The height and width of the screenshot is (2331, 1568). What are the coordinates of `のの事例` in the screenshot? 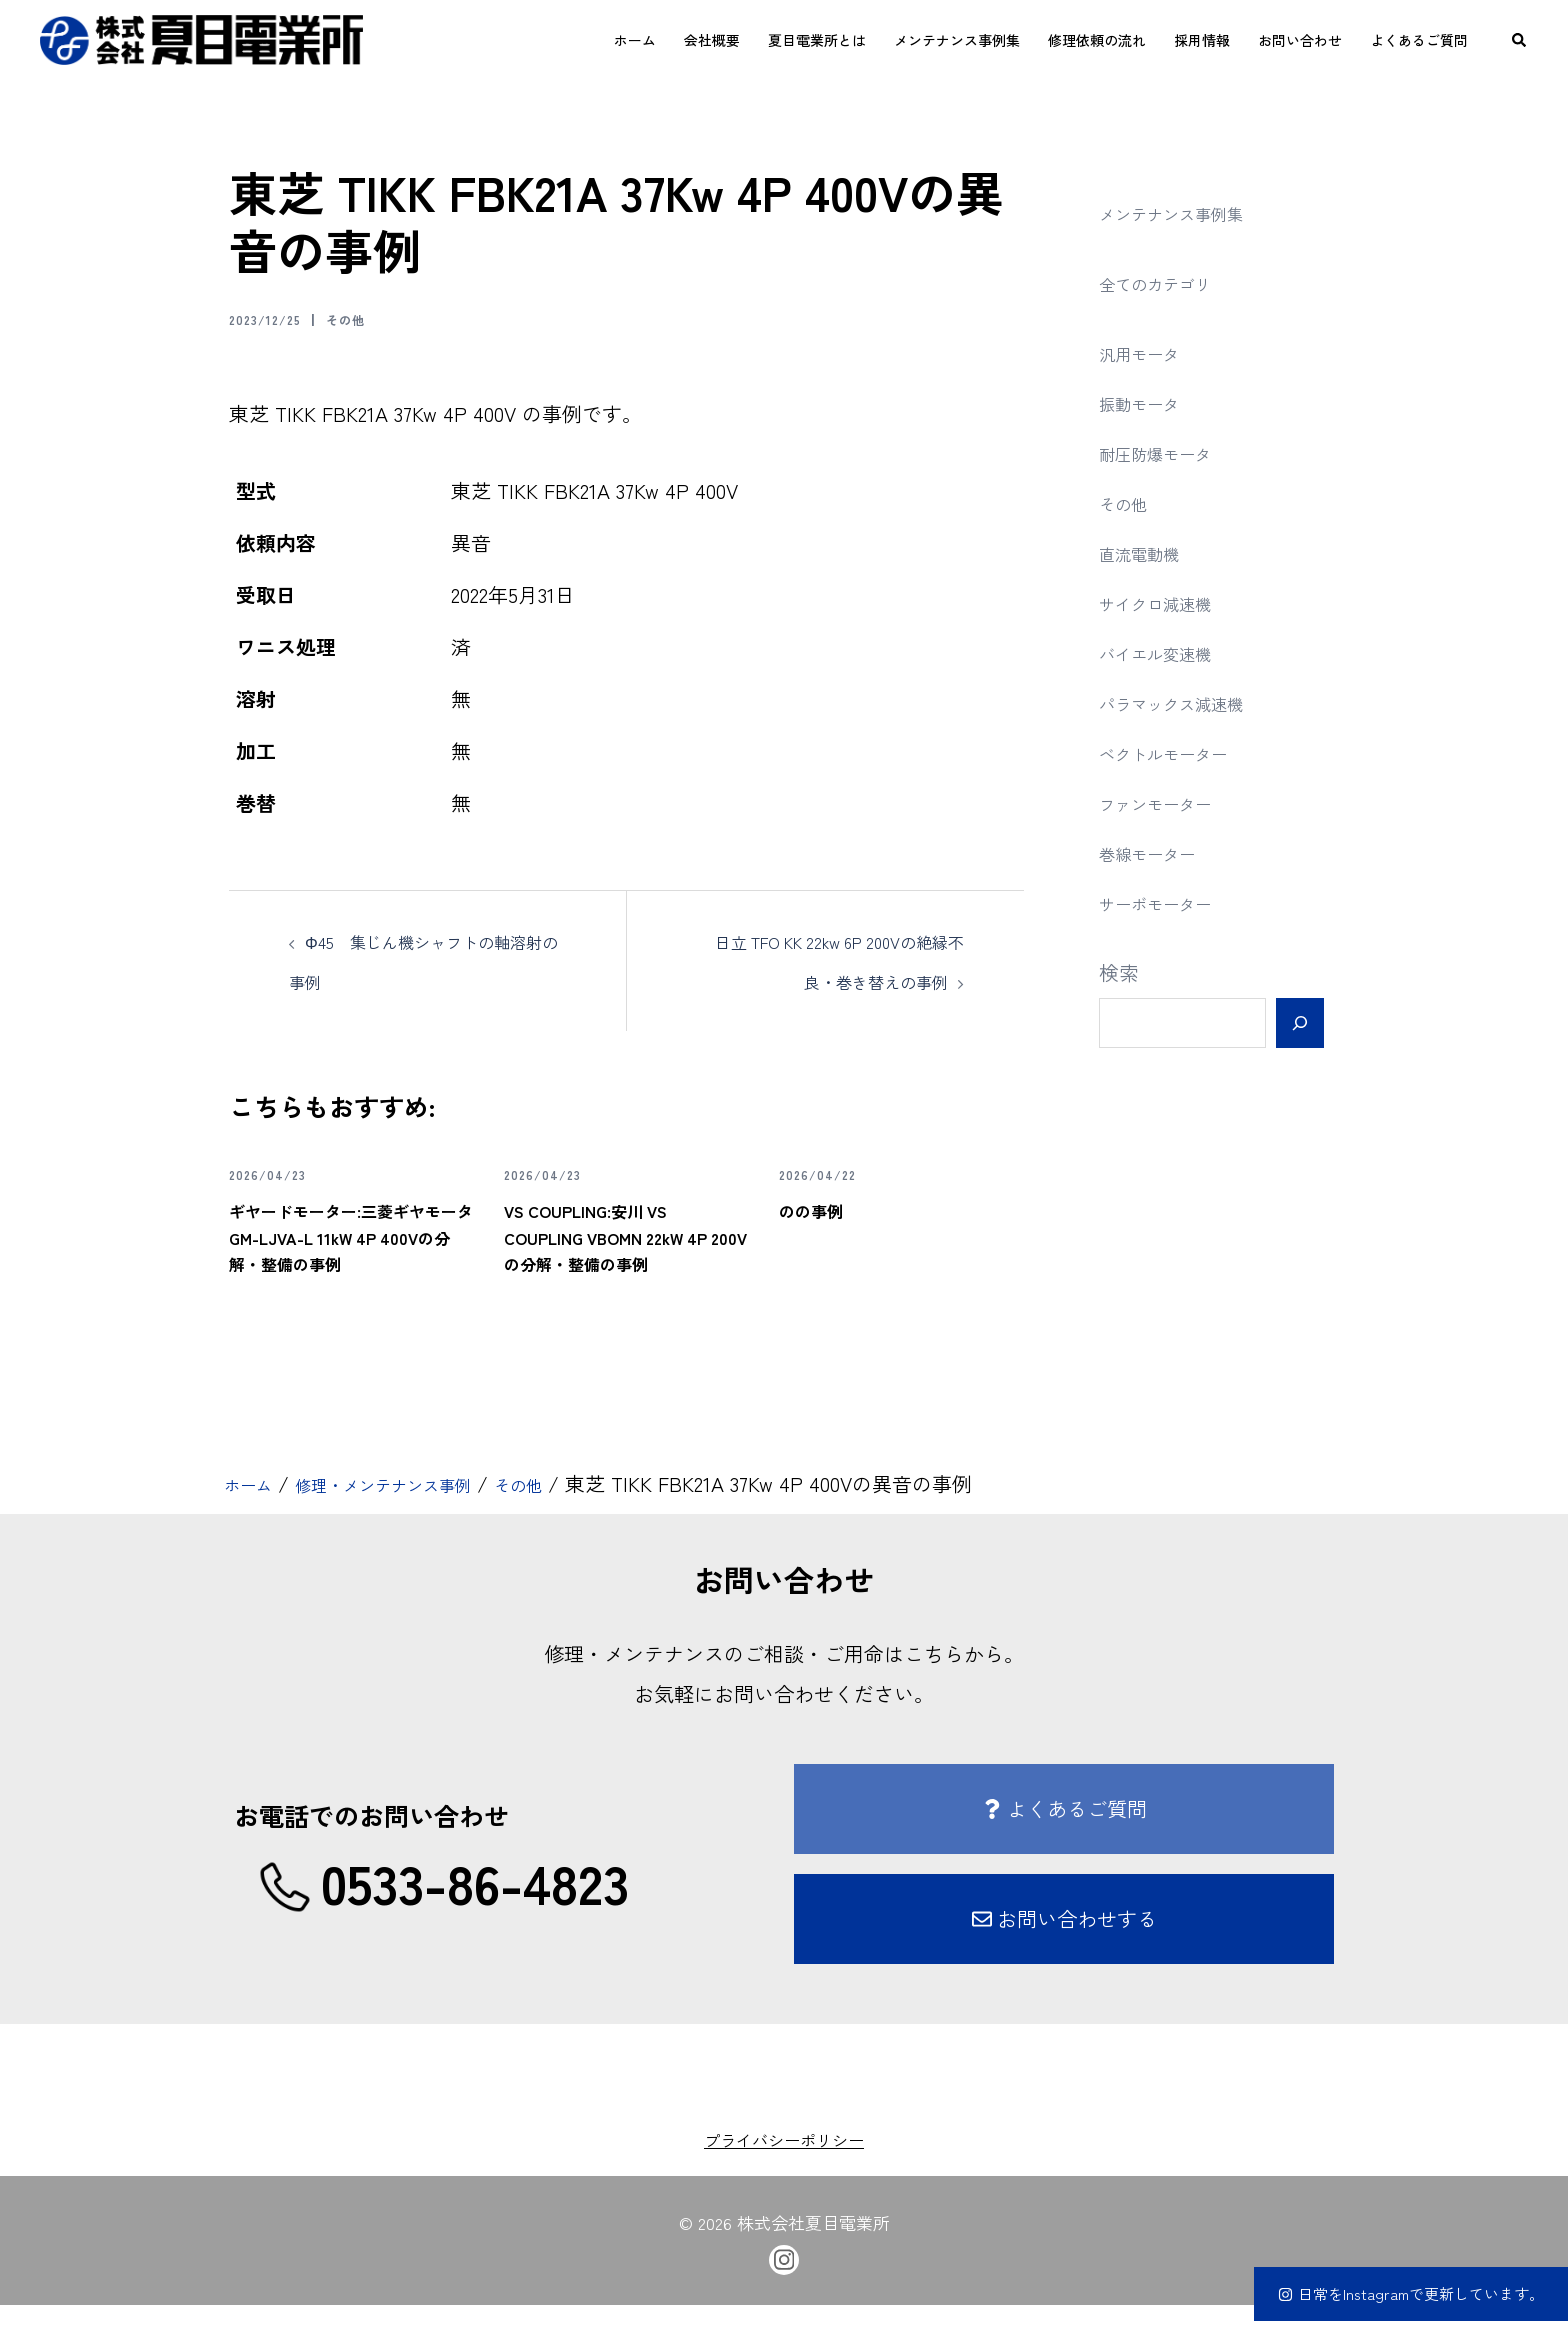 It's located at (823, 1208).